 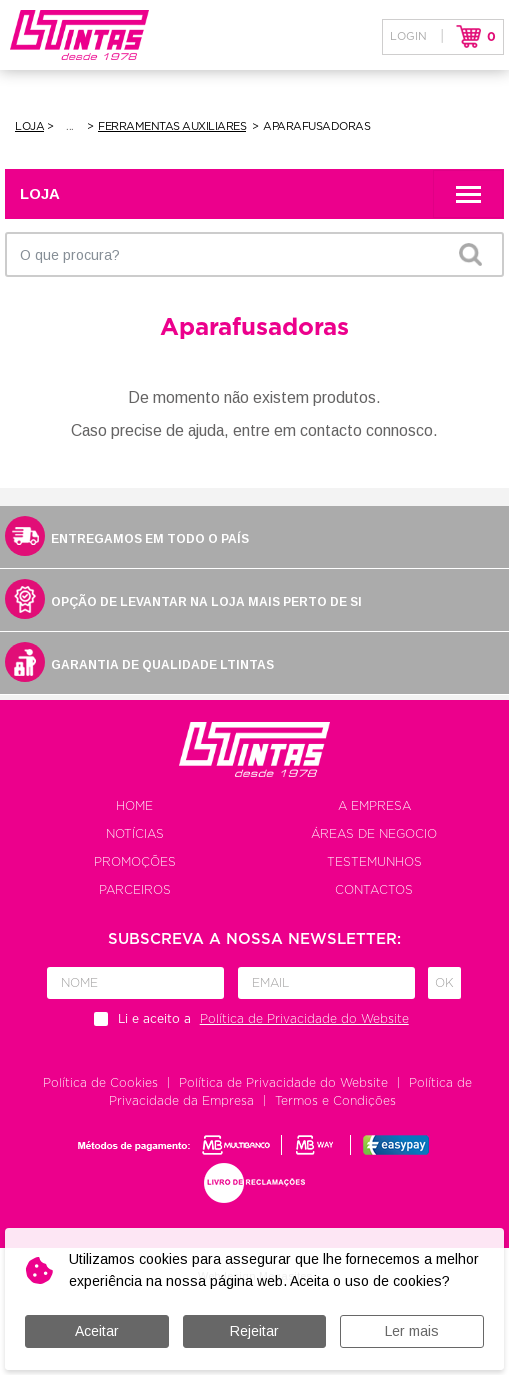 What do you see at coordinates (374, 862) in the screenshot?
I see `Testemunhos` at bounding box center [374, 862].